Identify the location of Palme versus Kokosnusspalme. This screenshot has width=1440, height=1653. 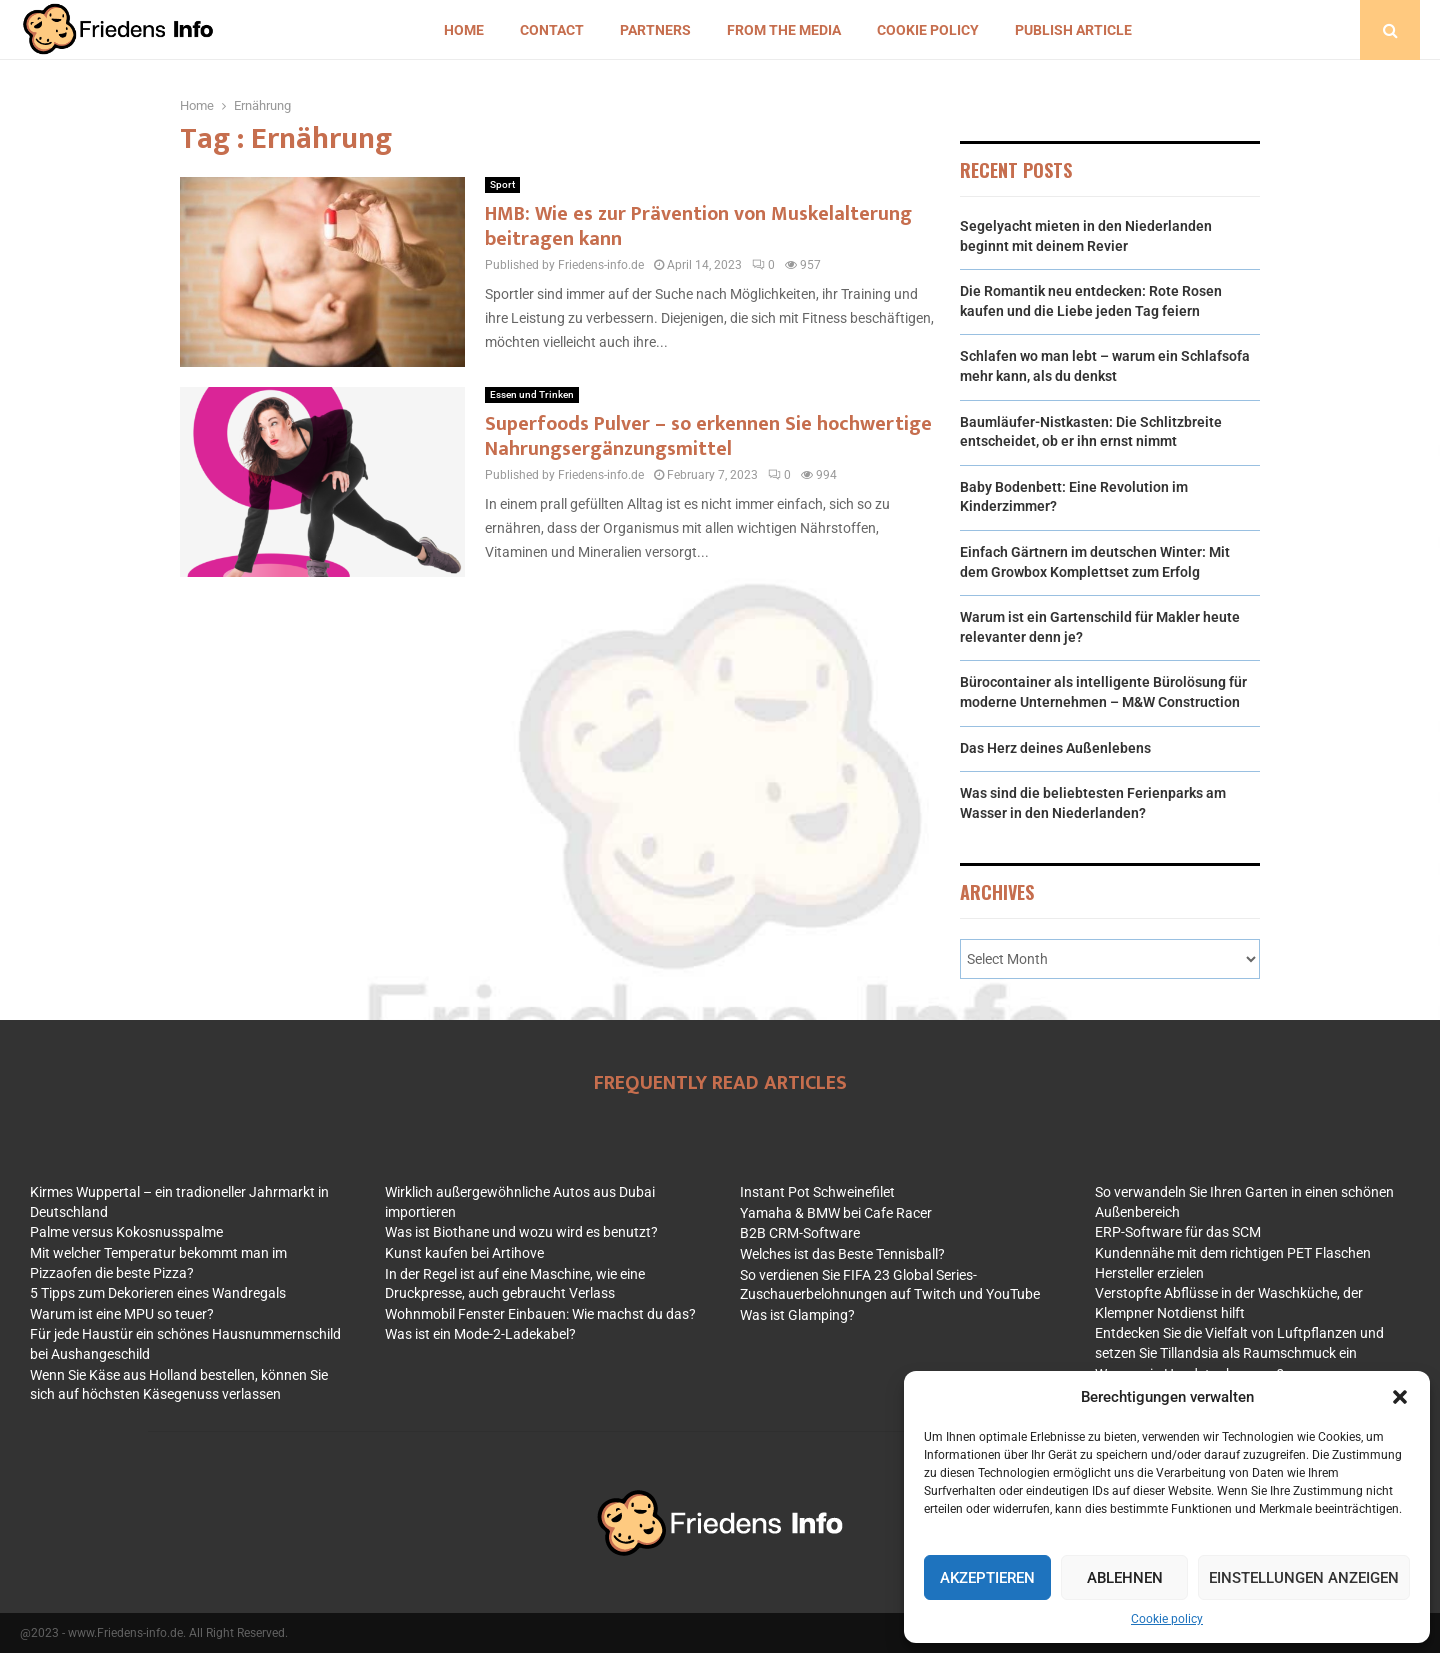
(126, 1232).